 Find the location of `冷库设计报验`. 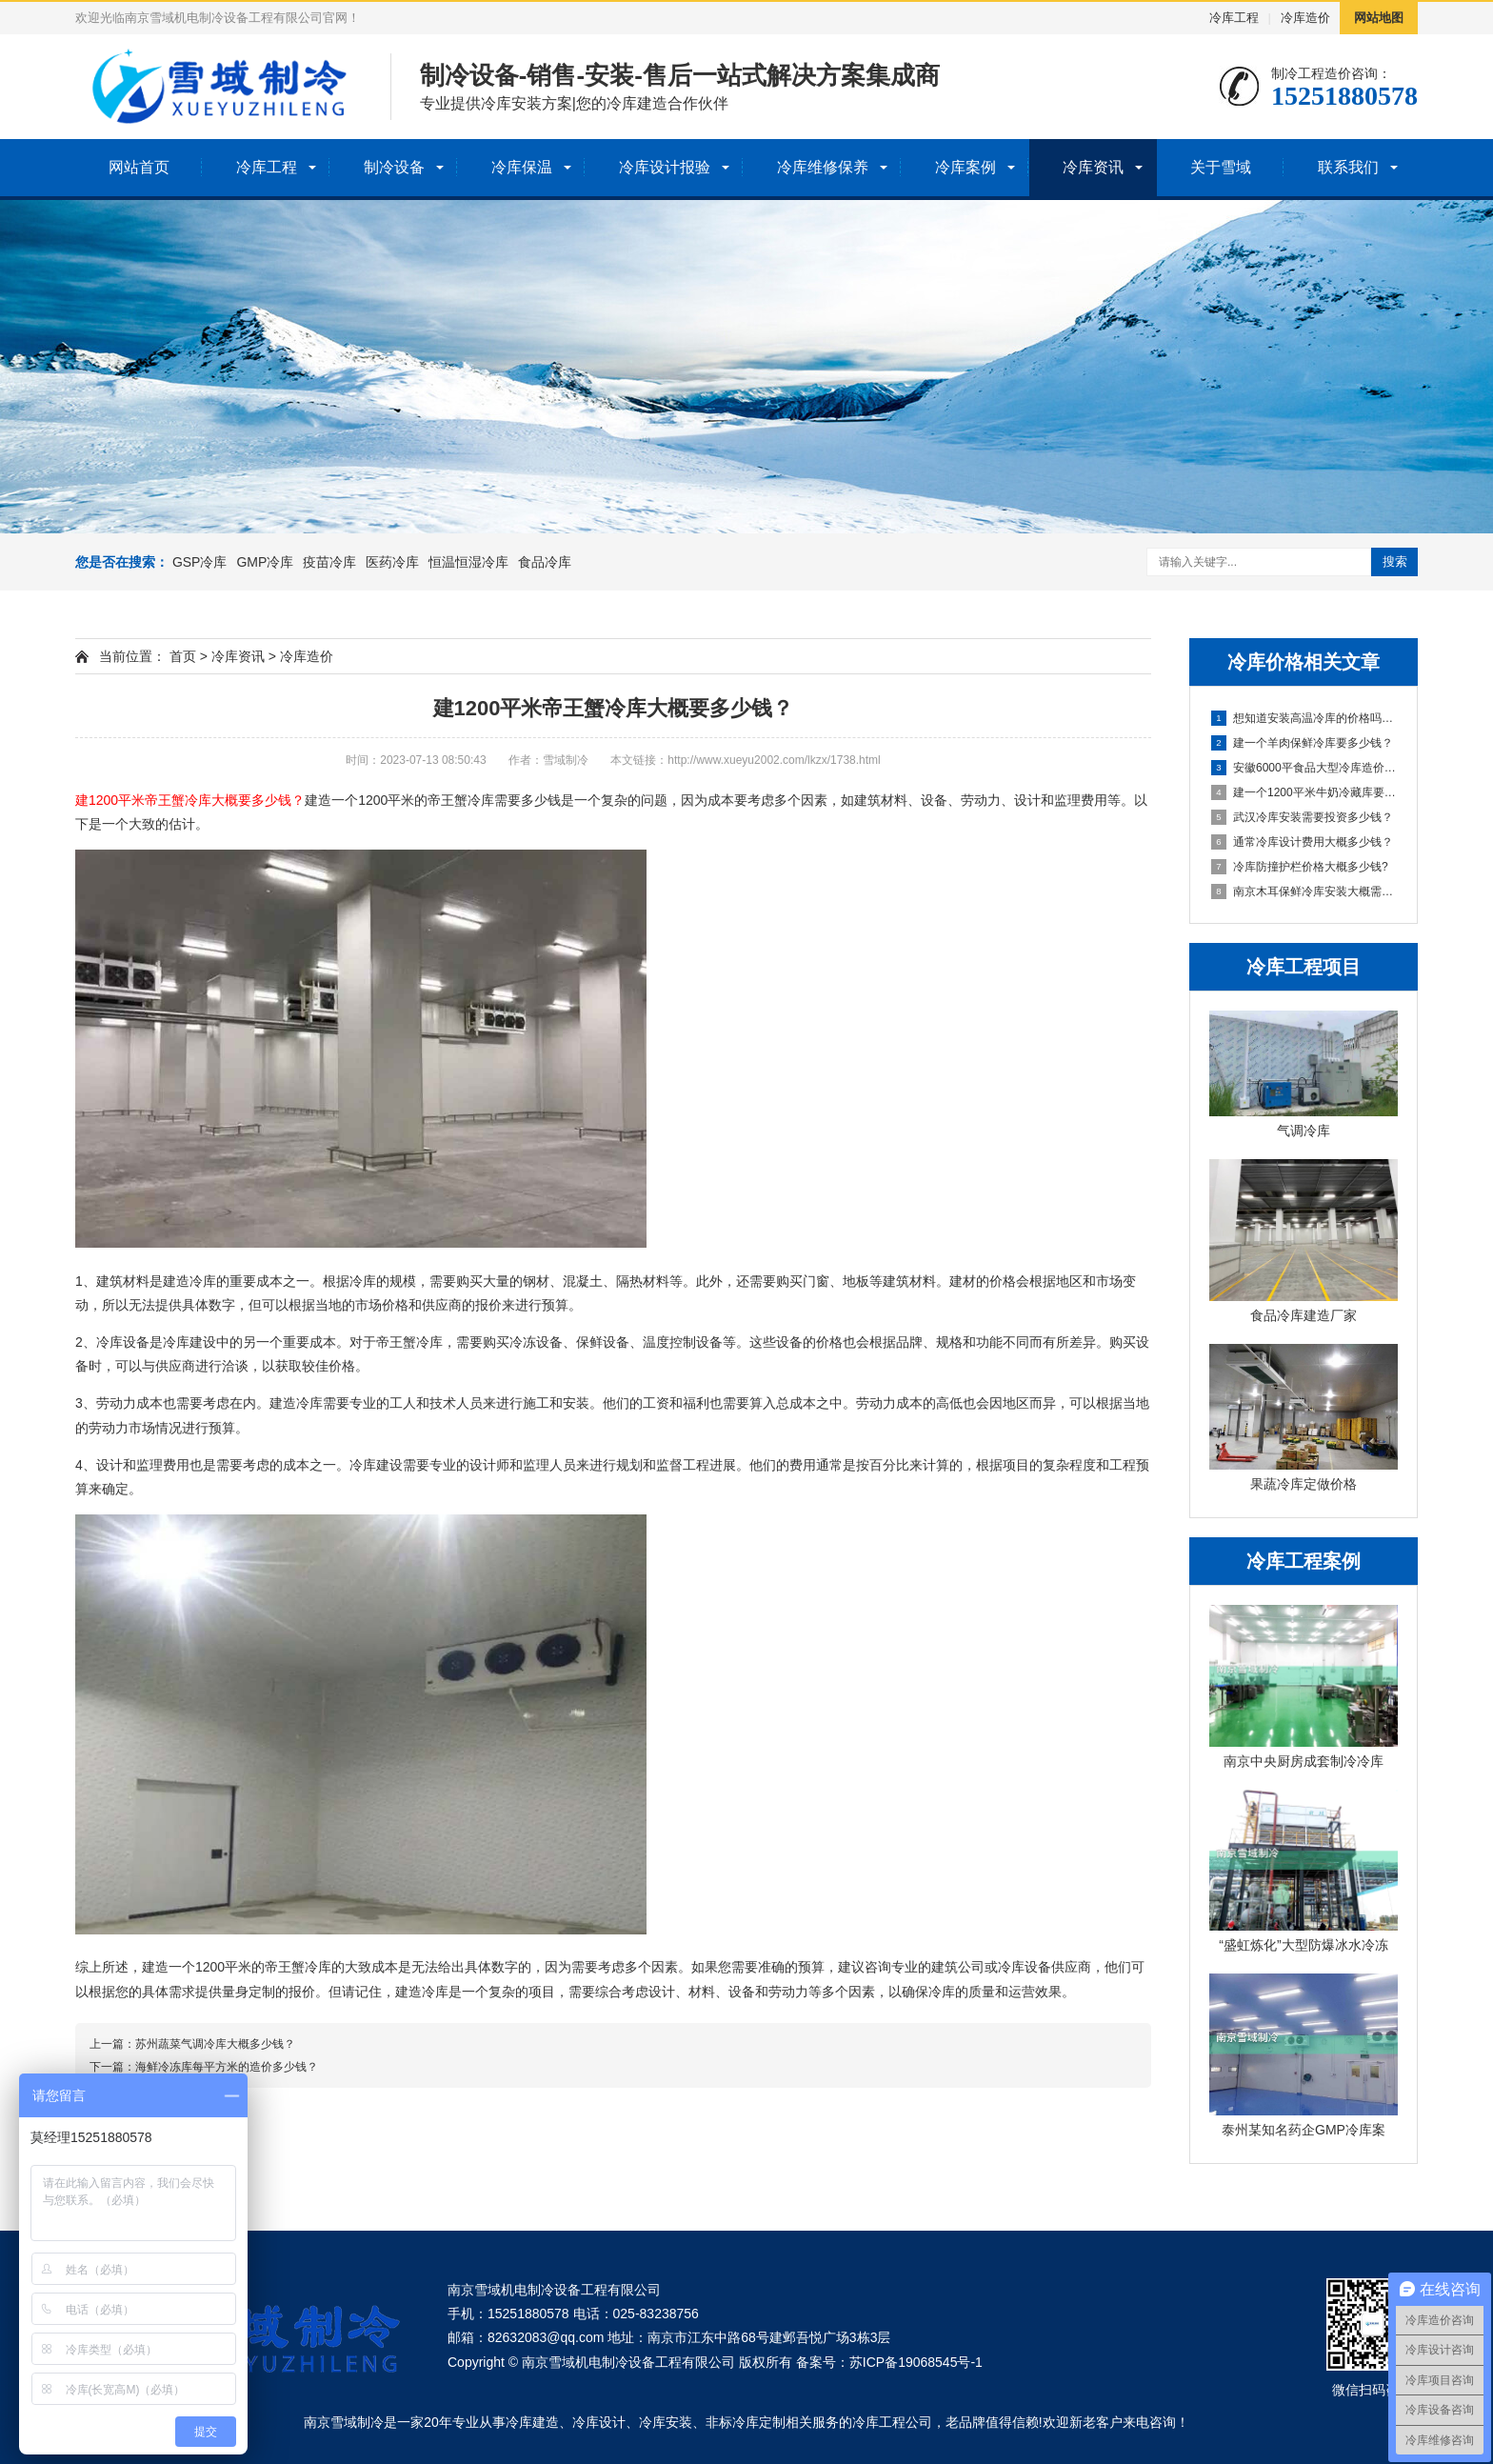

冷库设计报验 is located at coordinates (664, 167).